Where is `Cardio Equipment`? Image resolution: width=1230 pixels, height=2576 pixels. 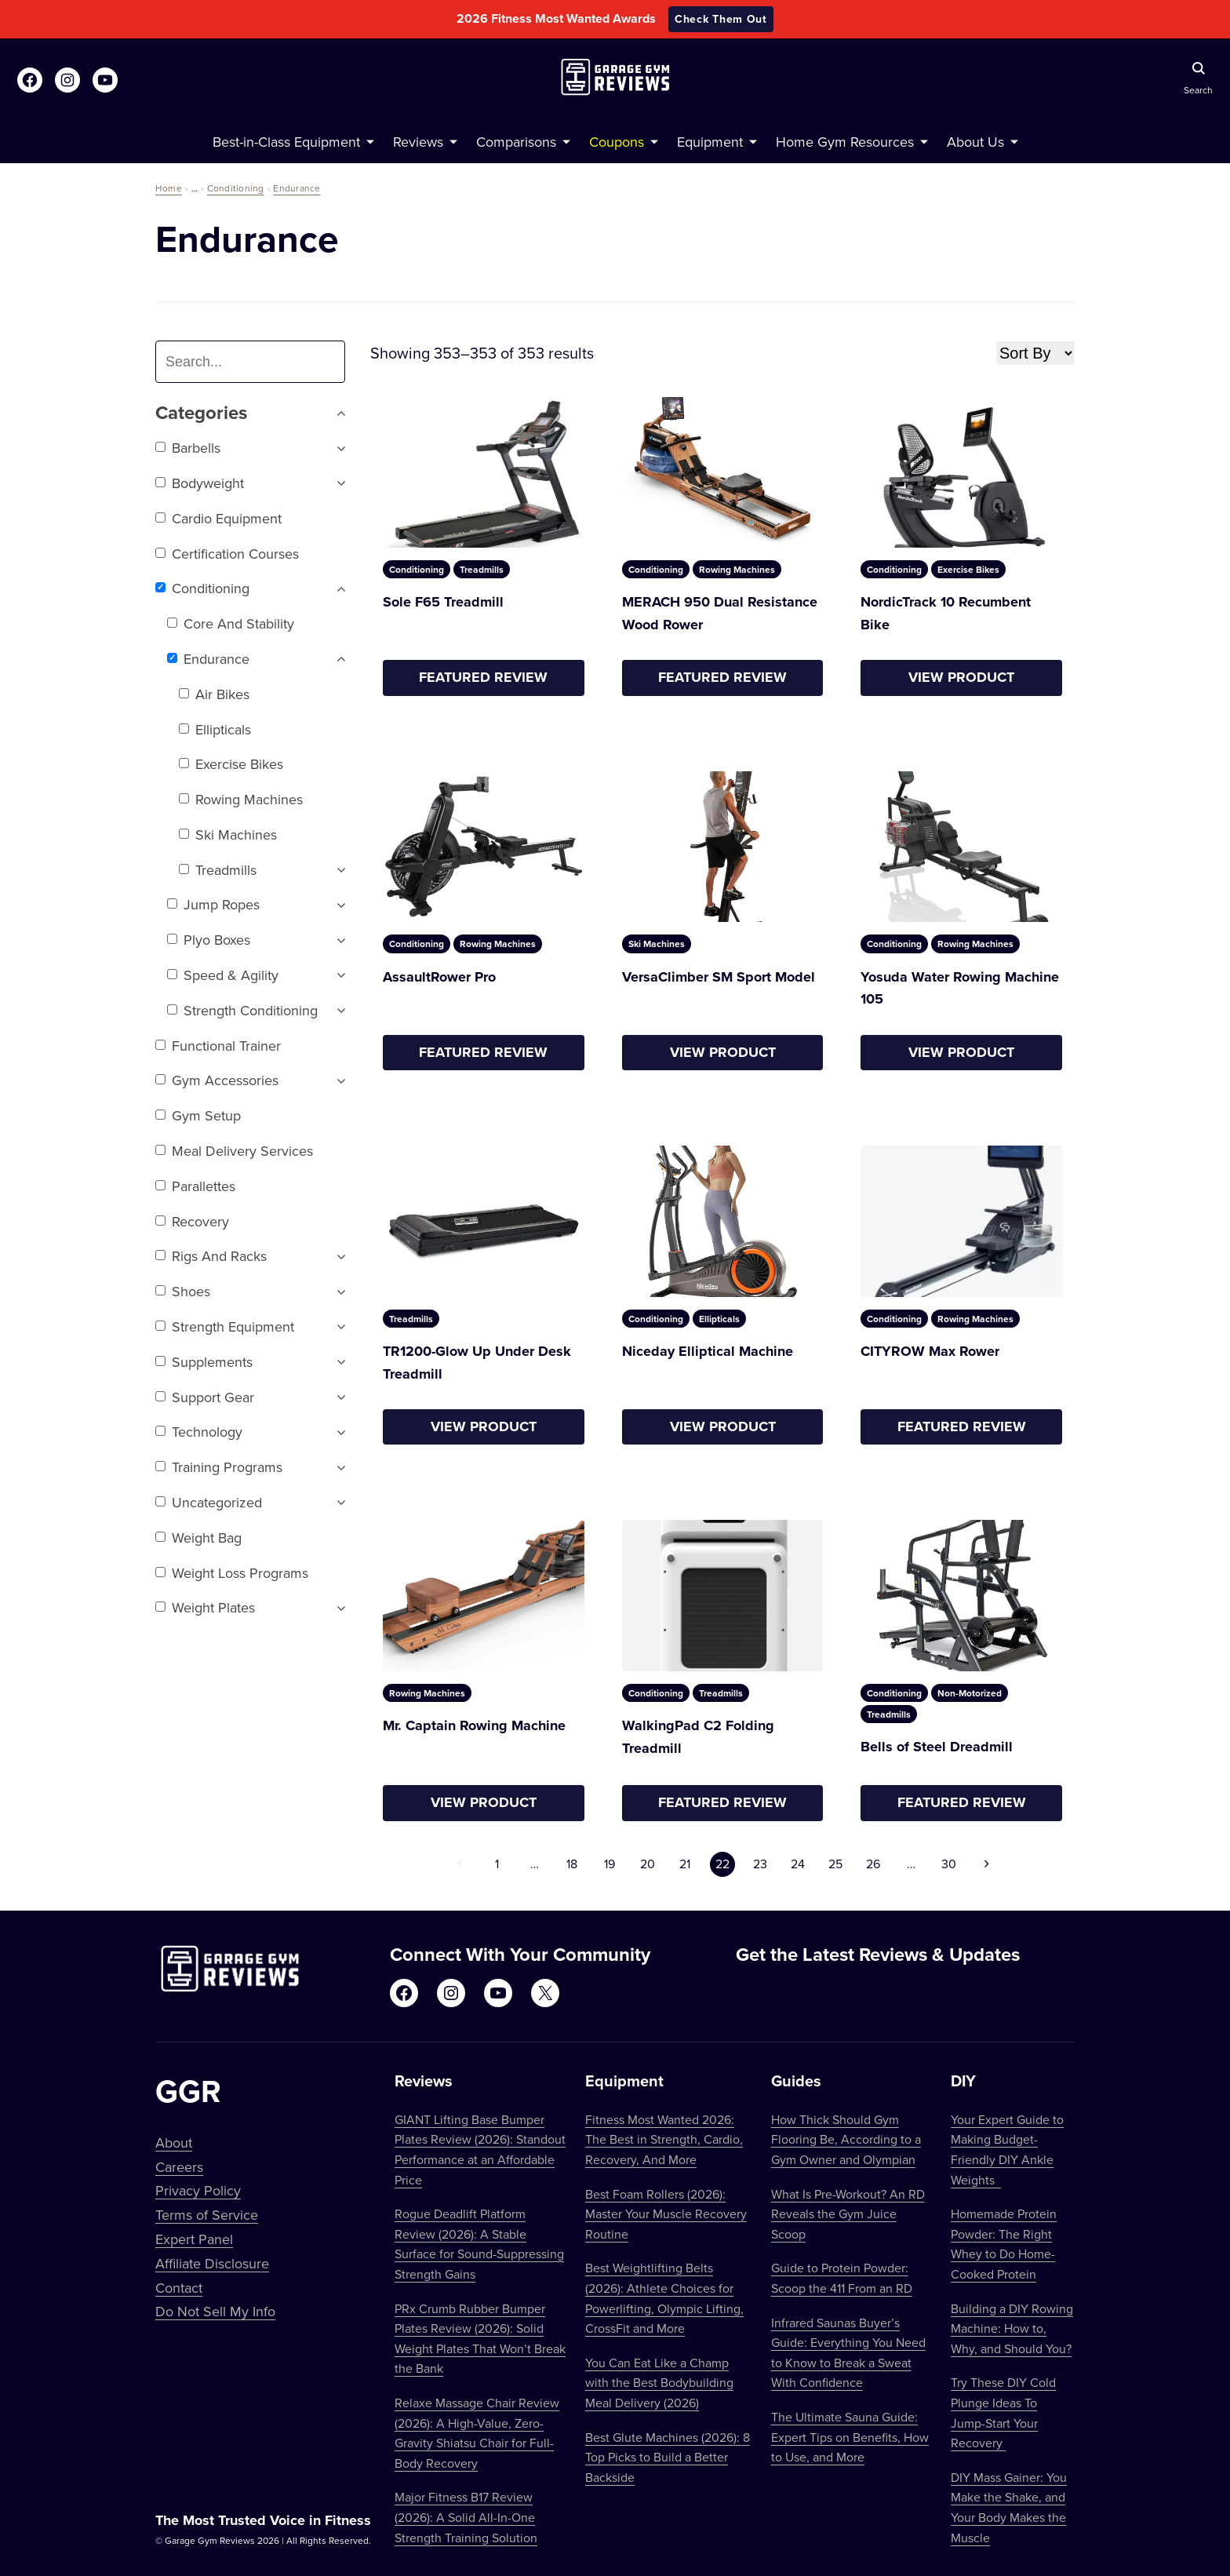 Cardio Equipment is located at coordinates (218, 518).